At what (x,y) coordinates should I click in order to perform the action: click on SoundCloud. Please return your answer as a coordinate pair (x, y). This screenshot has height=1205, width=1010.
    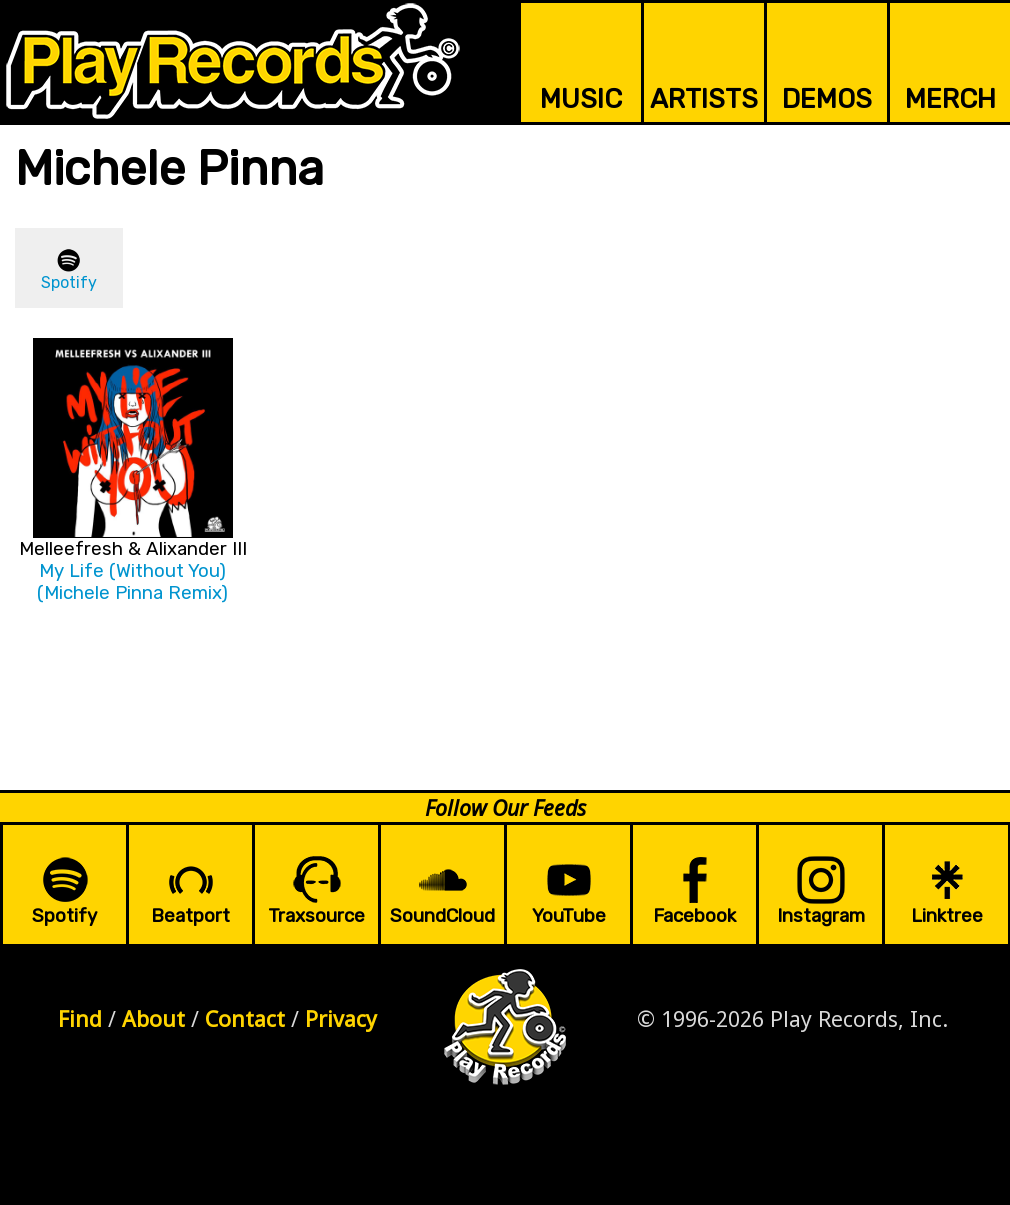
    Looking at the image, I should click on (442, 916).